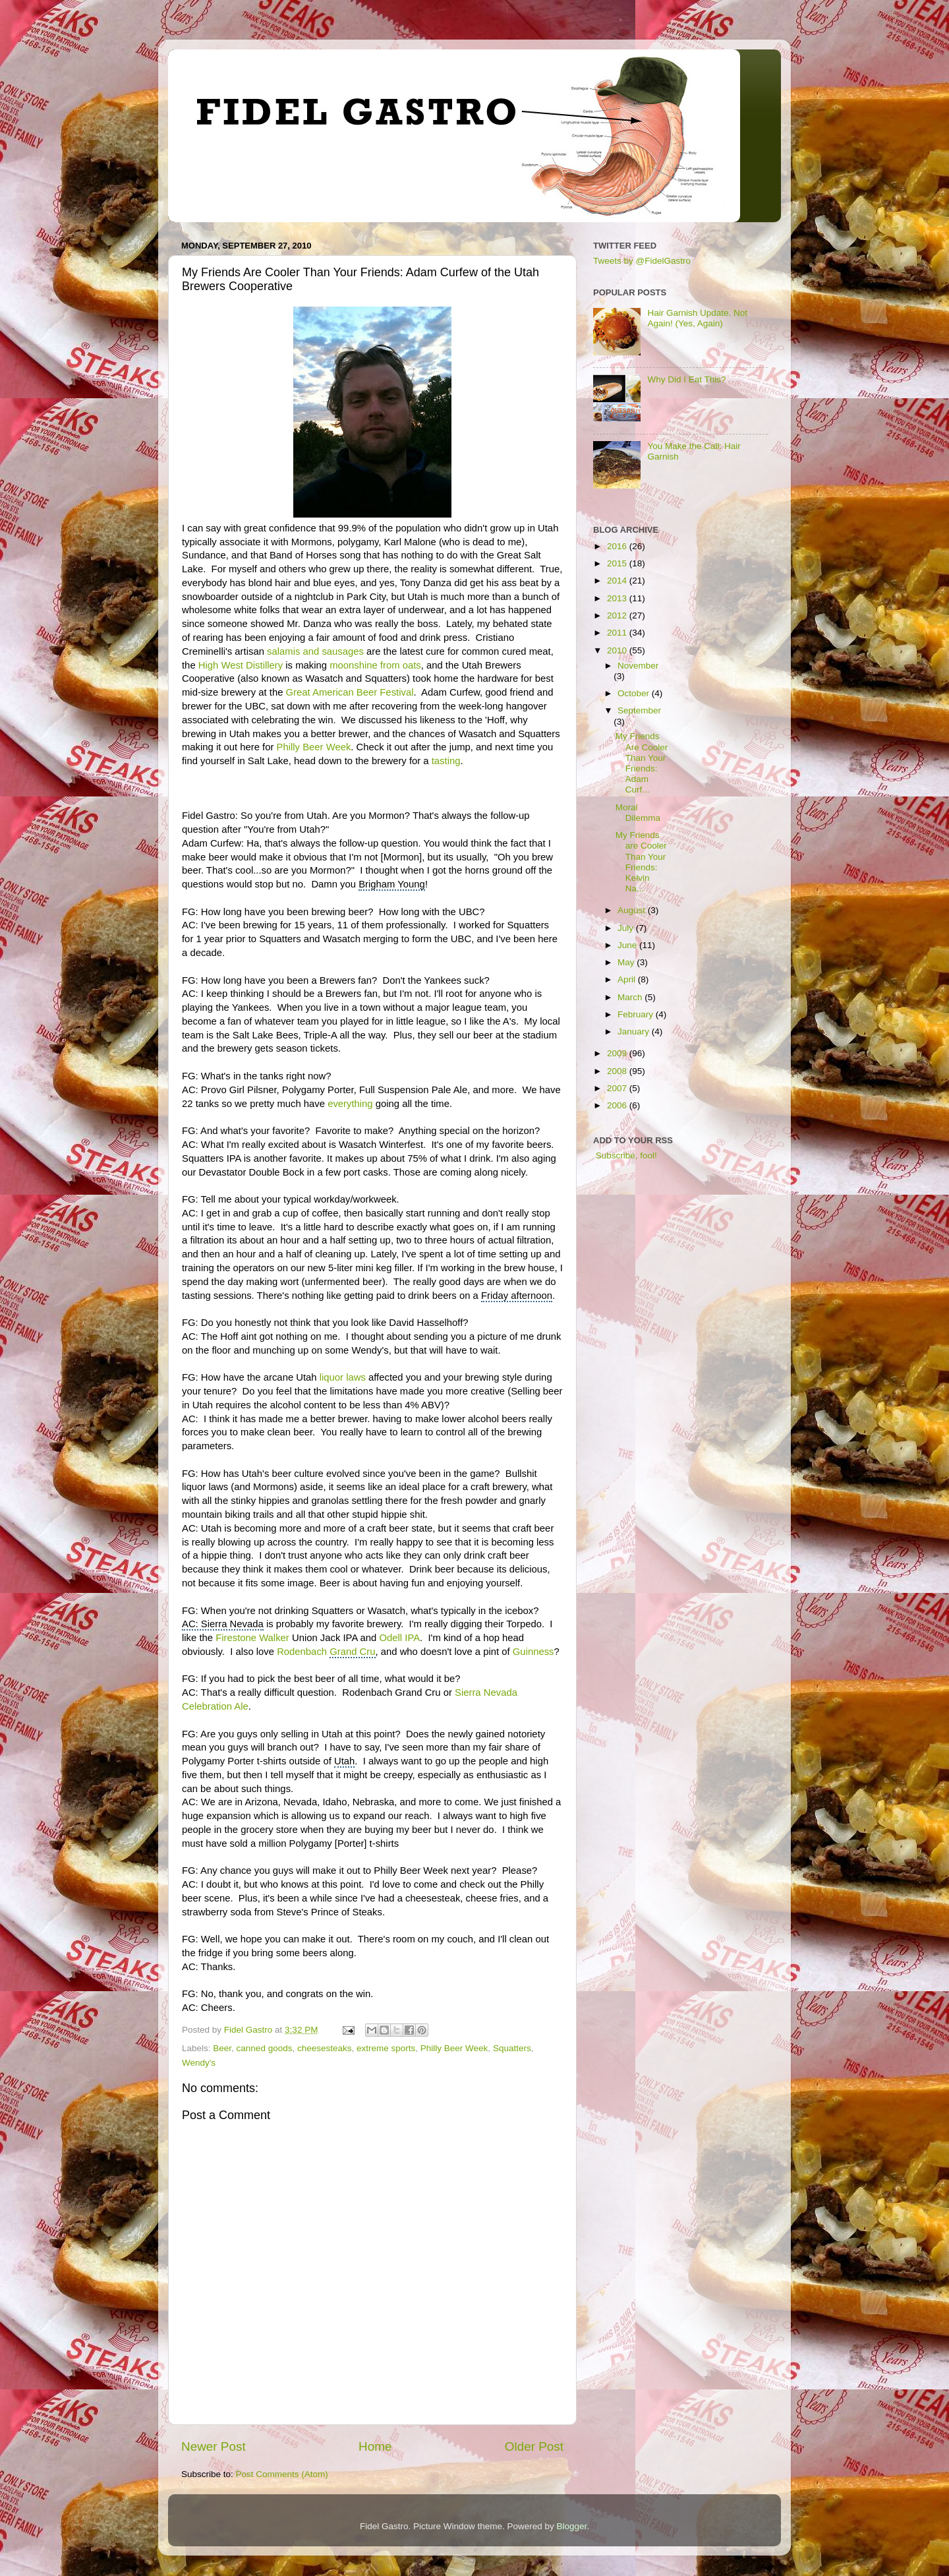 The height and width of the screenshot is (2576, 949). Describe the element at coordinates (618, 650) in the screenshot. I see `2010` at that location.